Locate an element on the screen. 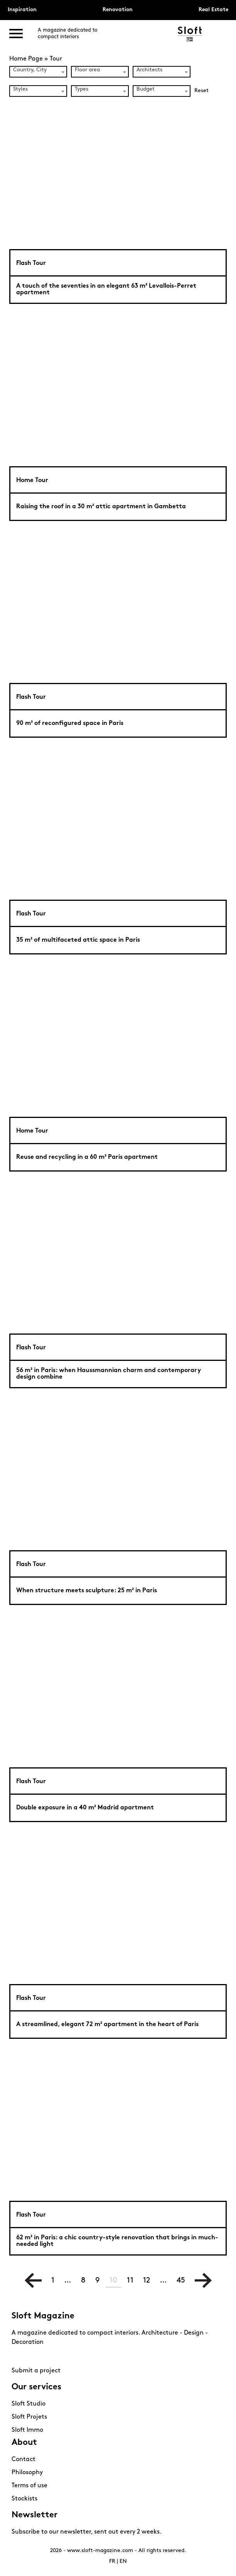 The image size is (236, 2576). Reset is located at coordinates (201, 91).